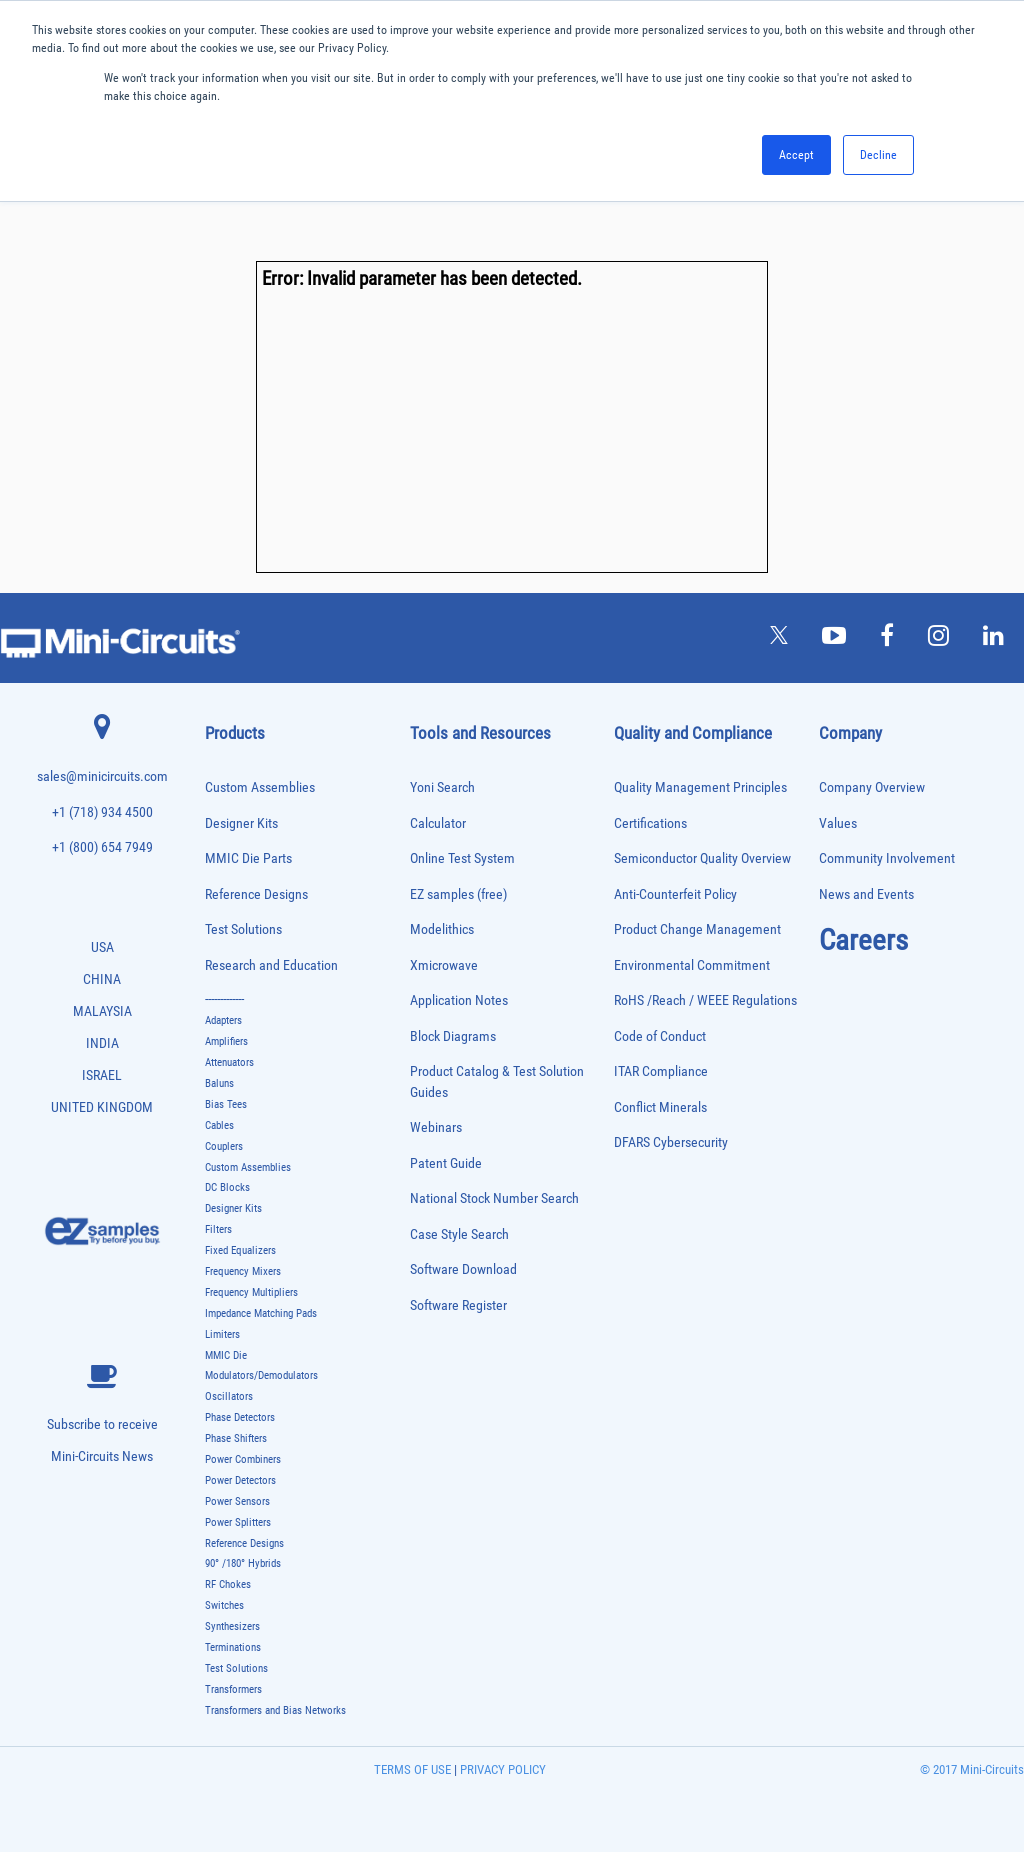 This screenshot has height=1852, width=1024. I want to click on +1 (718) 934 4500, so click(102, 812).